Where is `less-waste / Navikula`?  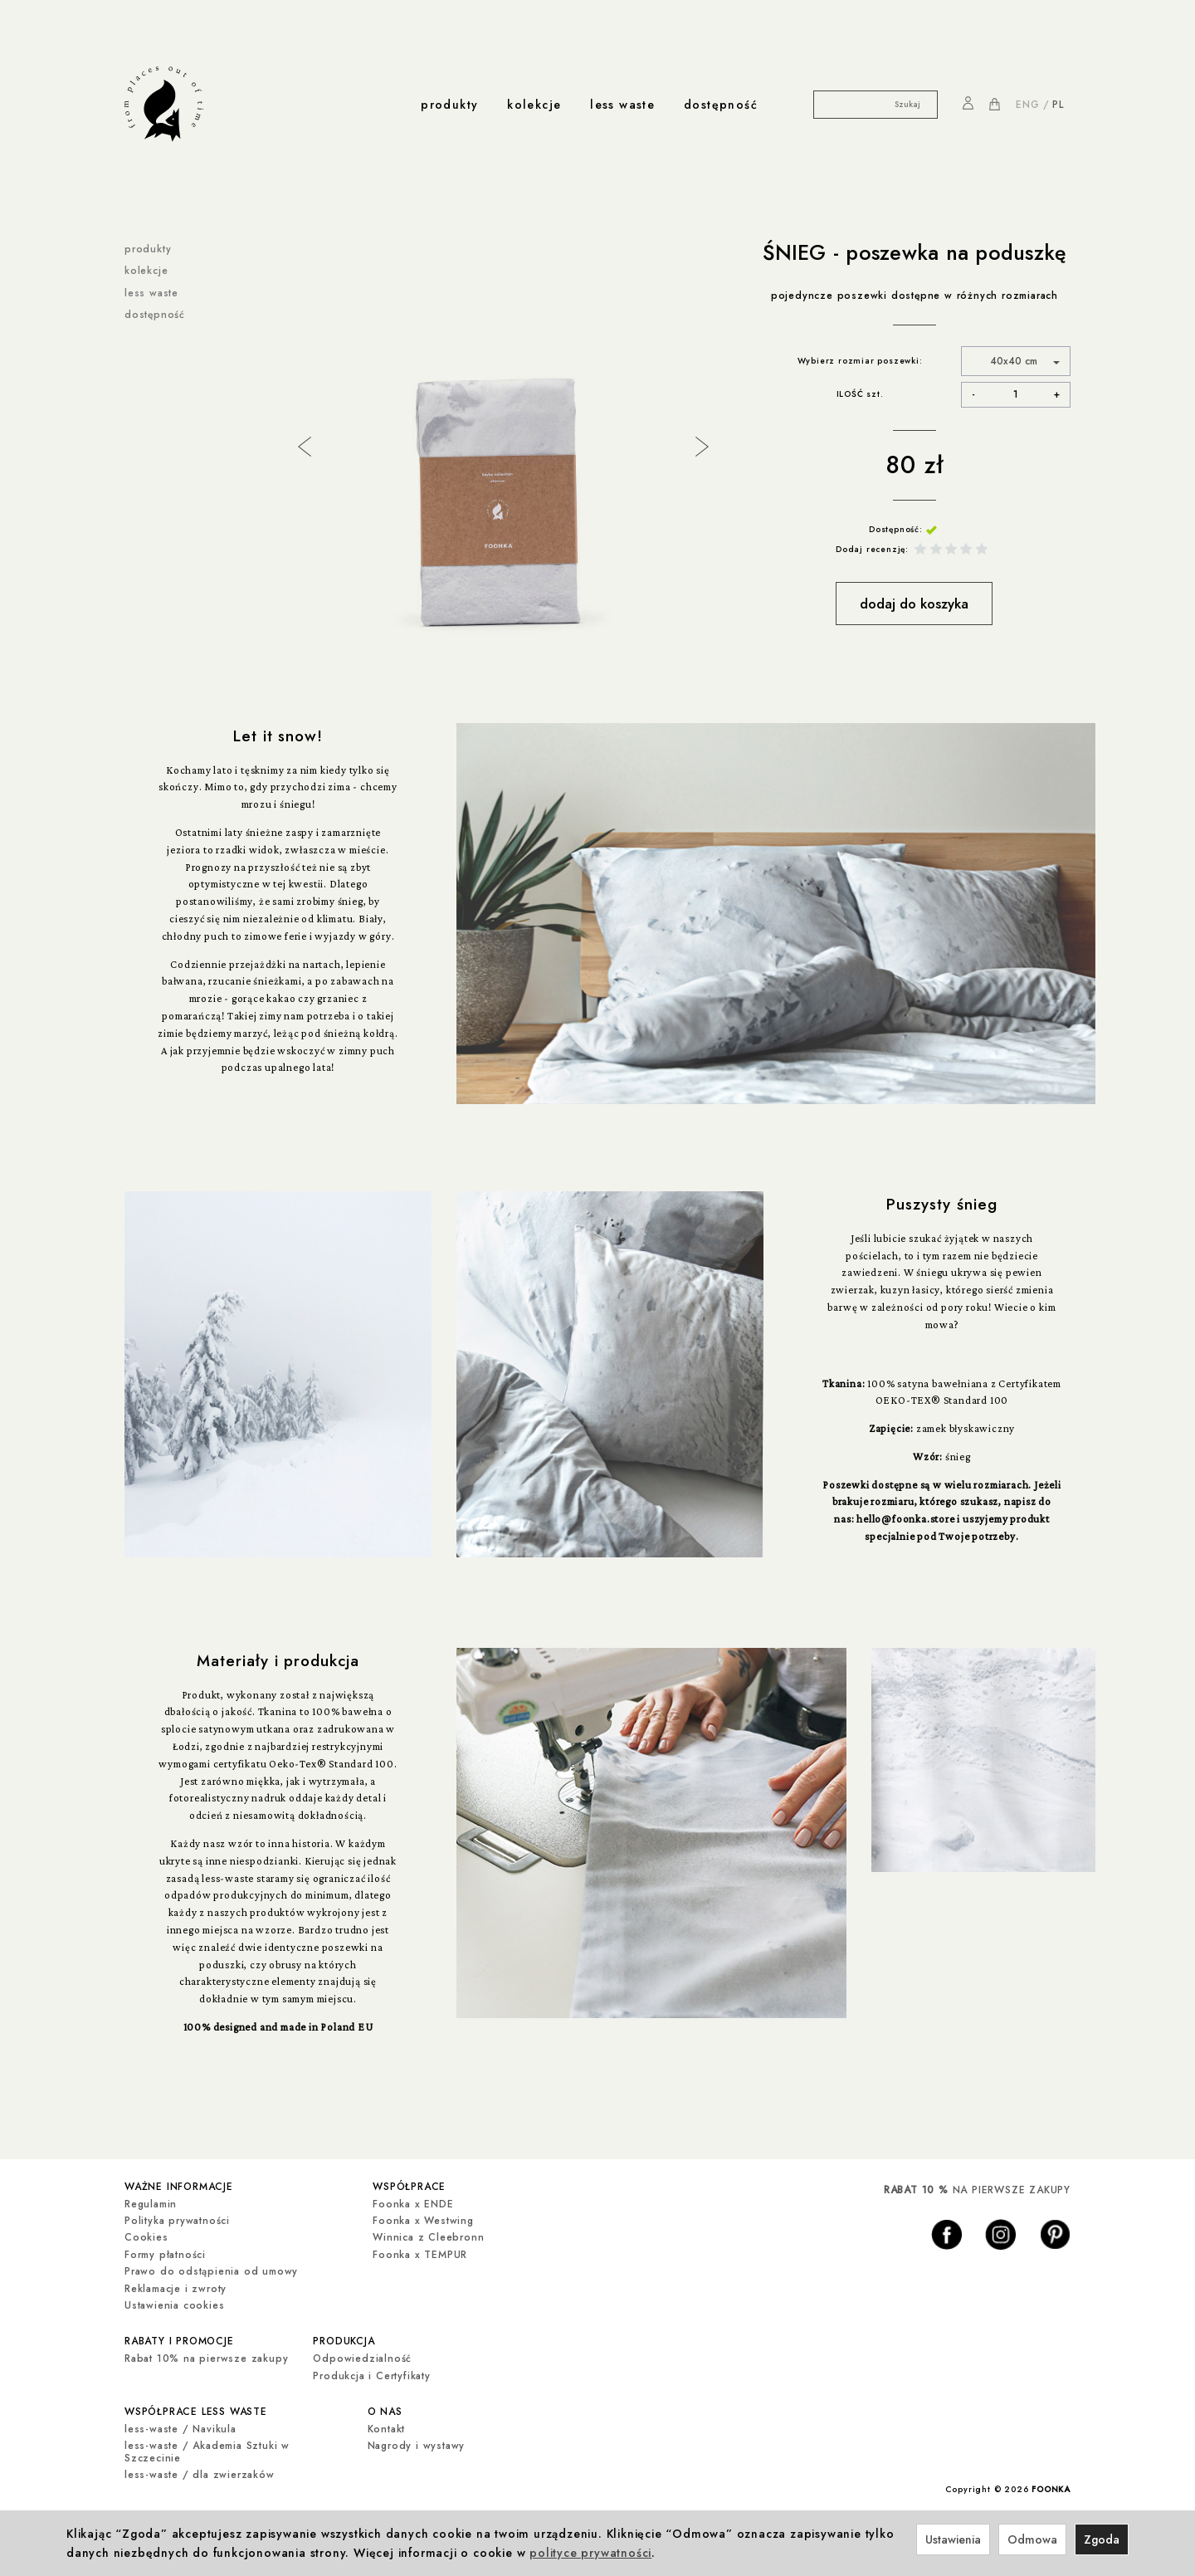 less-waste / Navikula is located at coordinates (180, 2425).